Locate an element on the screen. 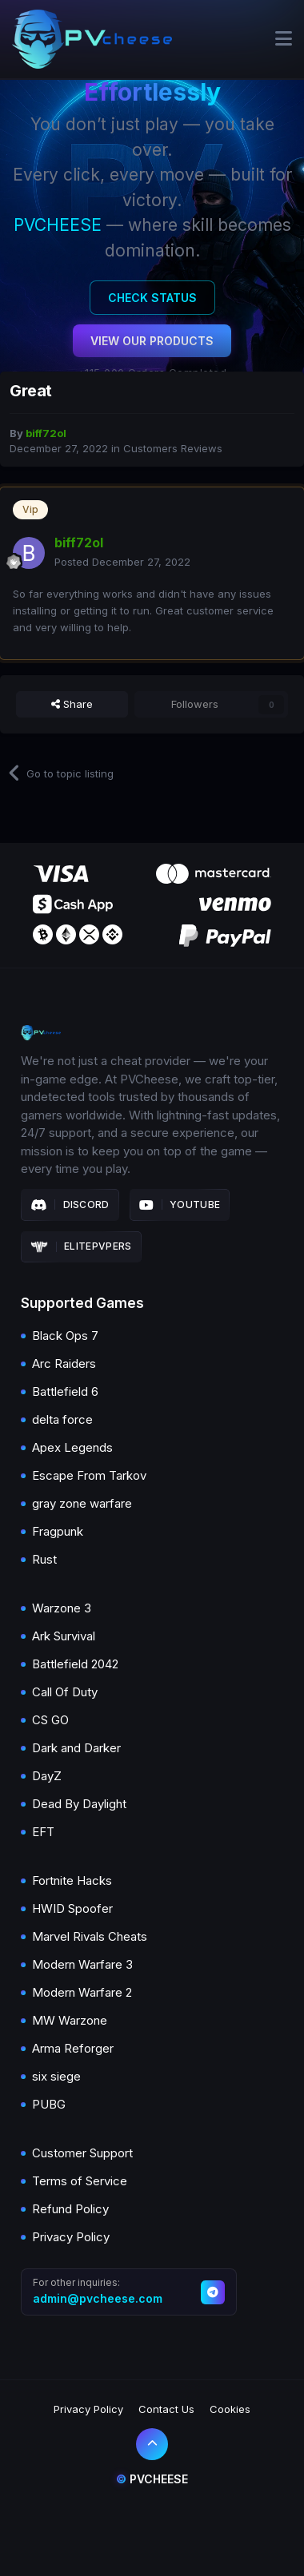 The height and width of the screenshot is (2576, 304). Customers Reviews is located at coordinates (172, 448).